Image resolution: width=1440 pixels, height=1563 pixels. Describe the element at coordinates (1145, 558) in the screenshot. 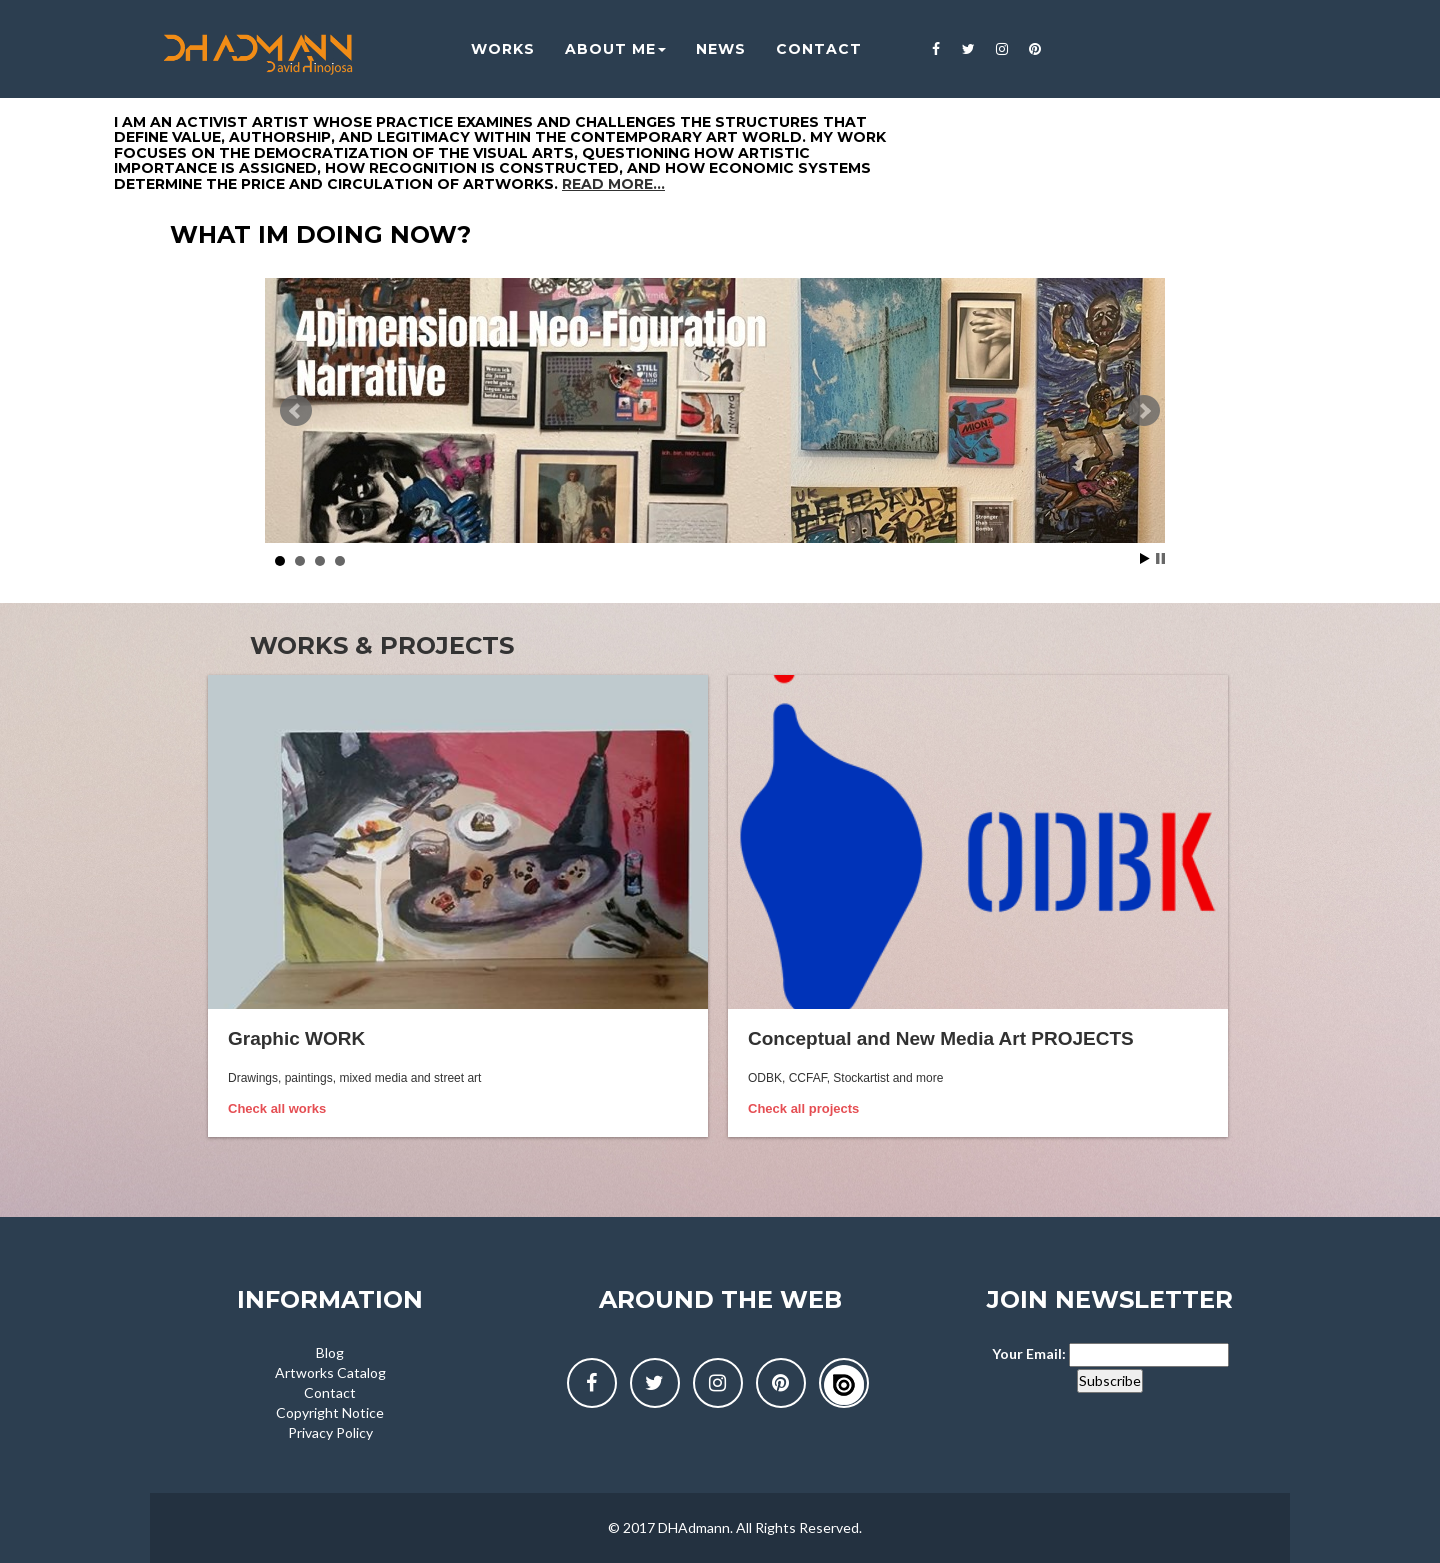

I see `Start` at that location.